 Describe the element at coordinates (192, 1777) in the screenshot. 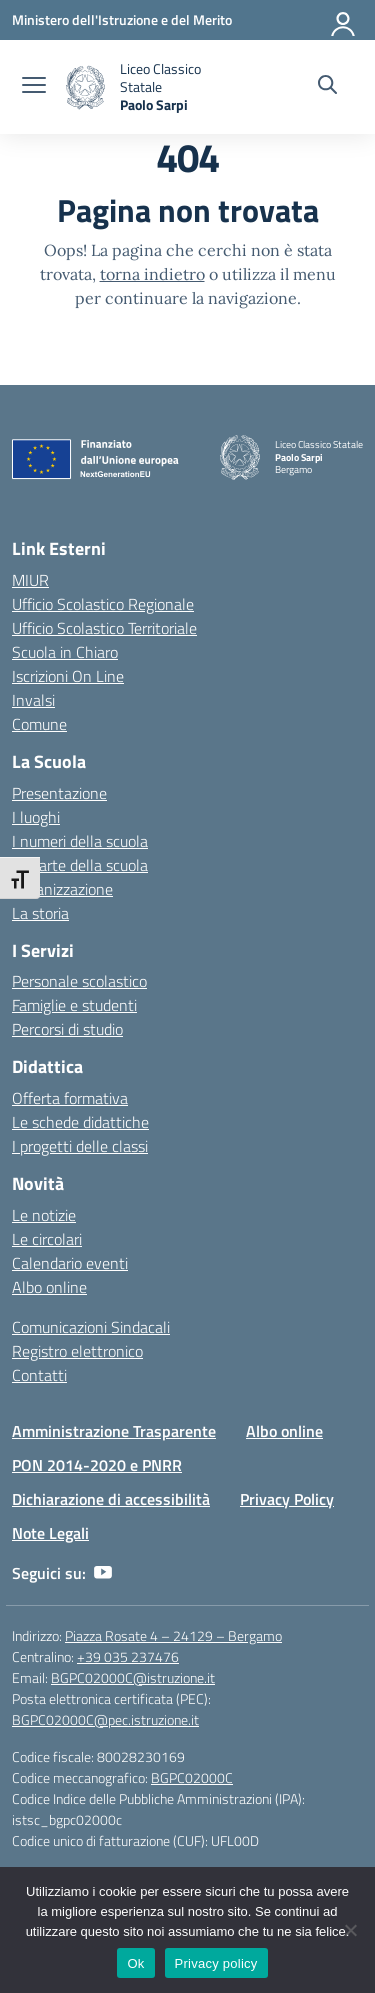

I see `BGPC02000C` at that location.